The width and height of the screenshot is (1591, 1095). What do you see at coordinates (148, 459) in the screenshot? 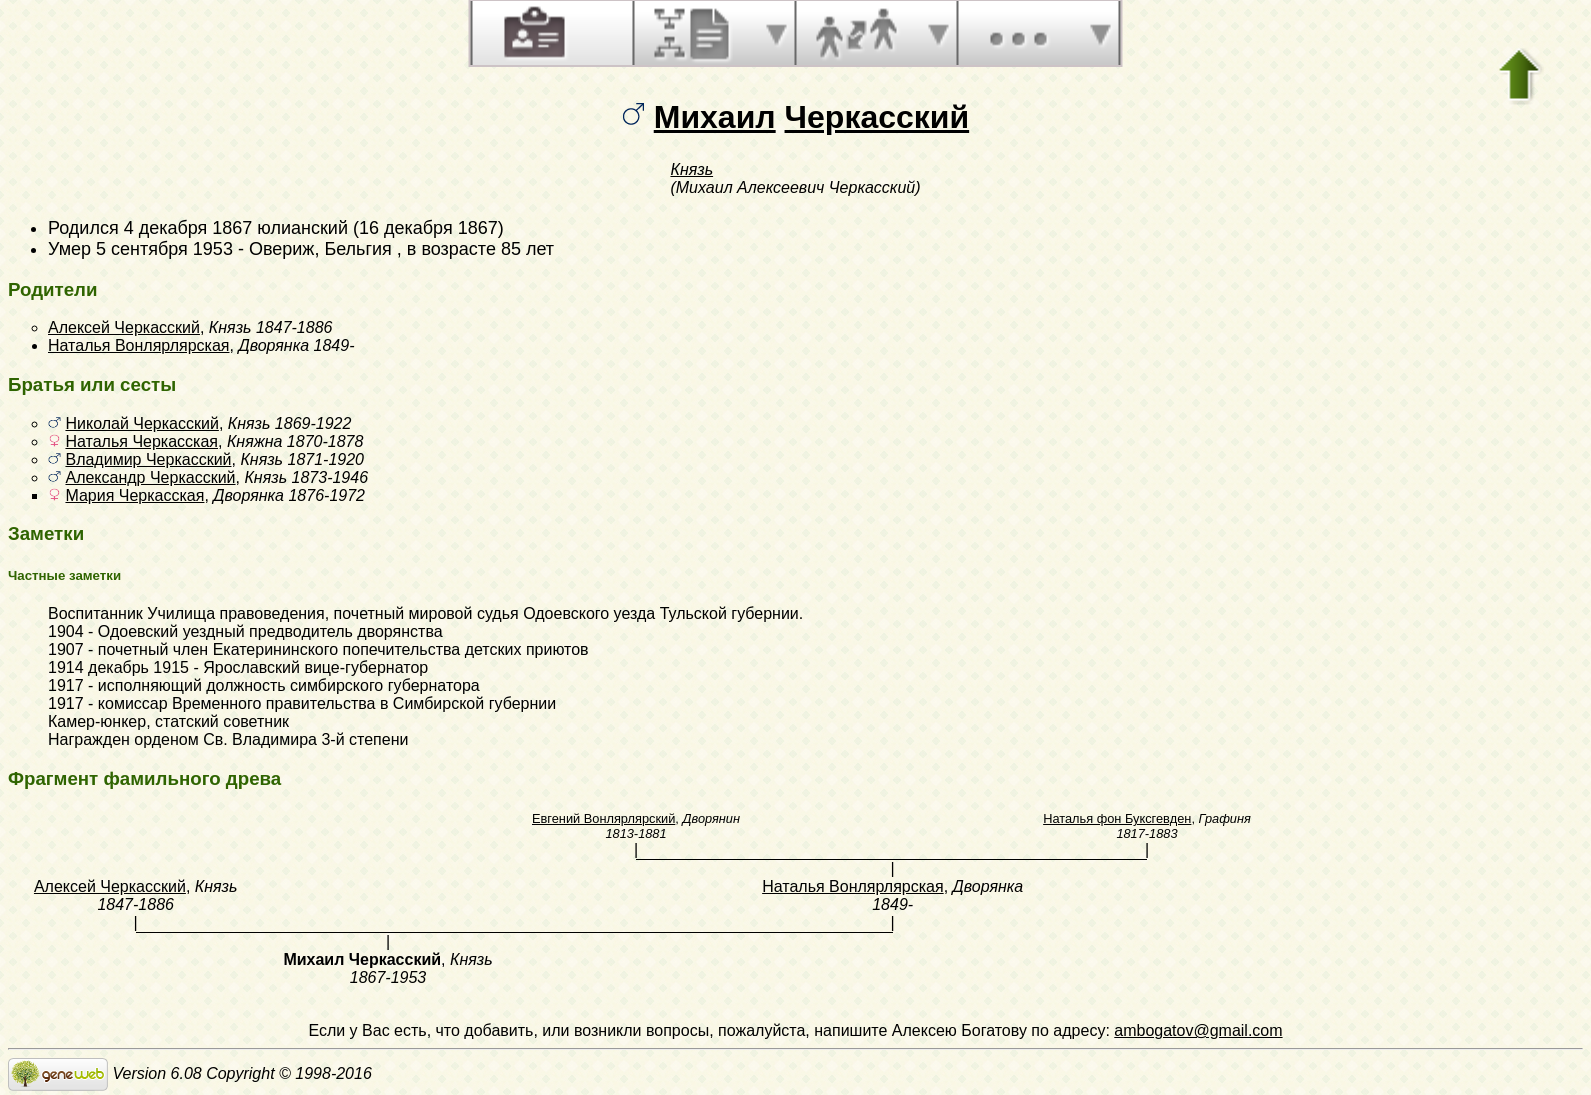
I see `Владимир Черкасский` at bounding box center [148, 459].